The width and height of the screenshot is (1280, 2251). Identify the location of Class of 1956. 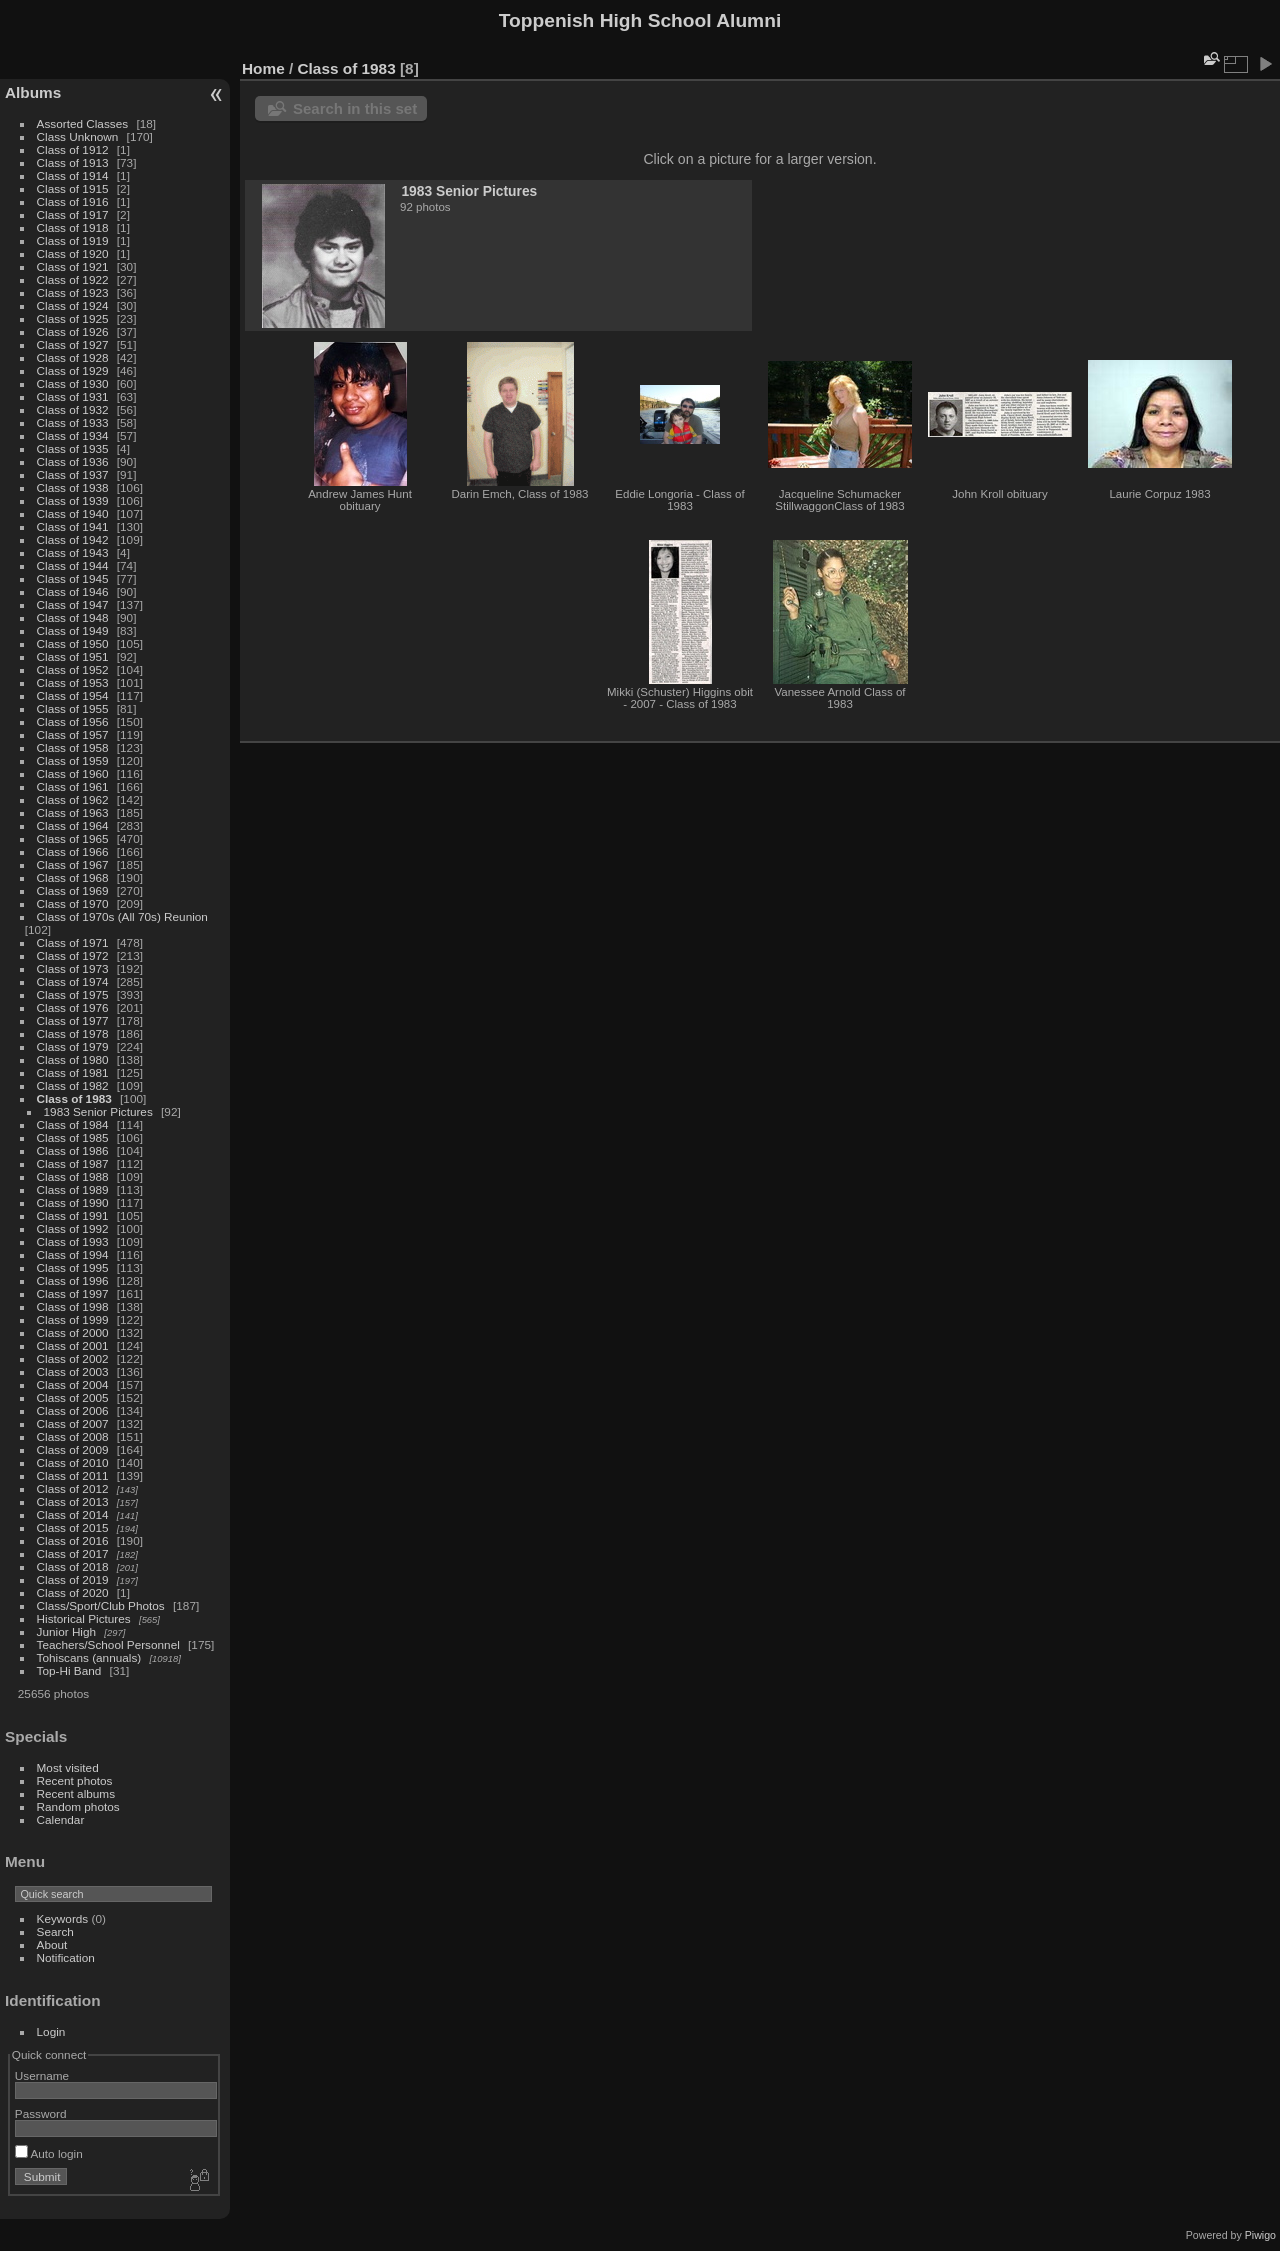
(73, 721).